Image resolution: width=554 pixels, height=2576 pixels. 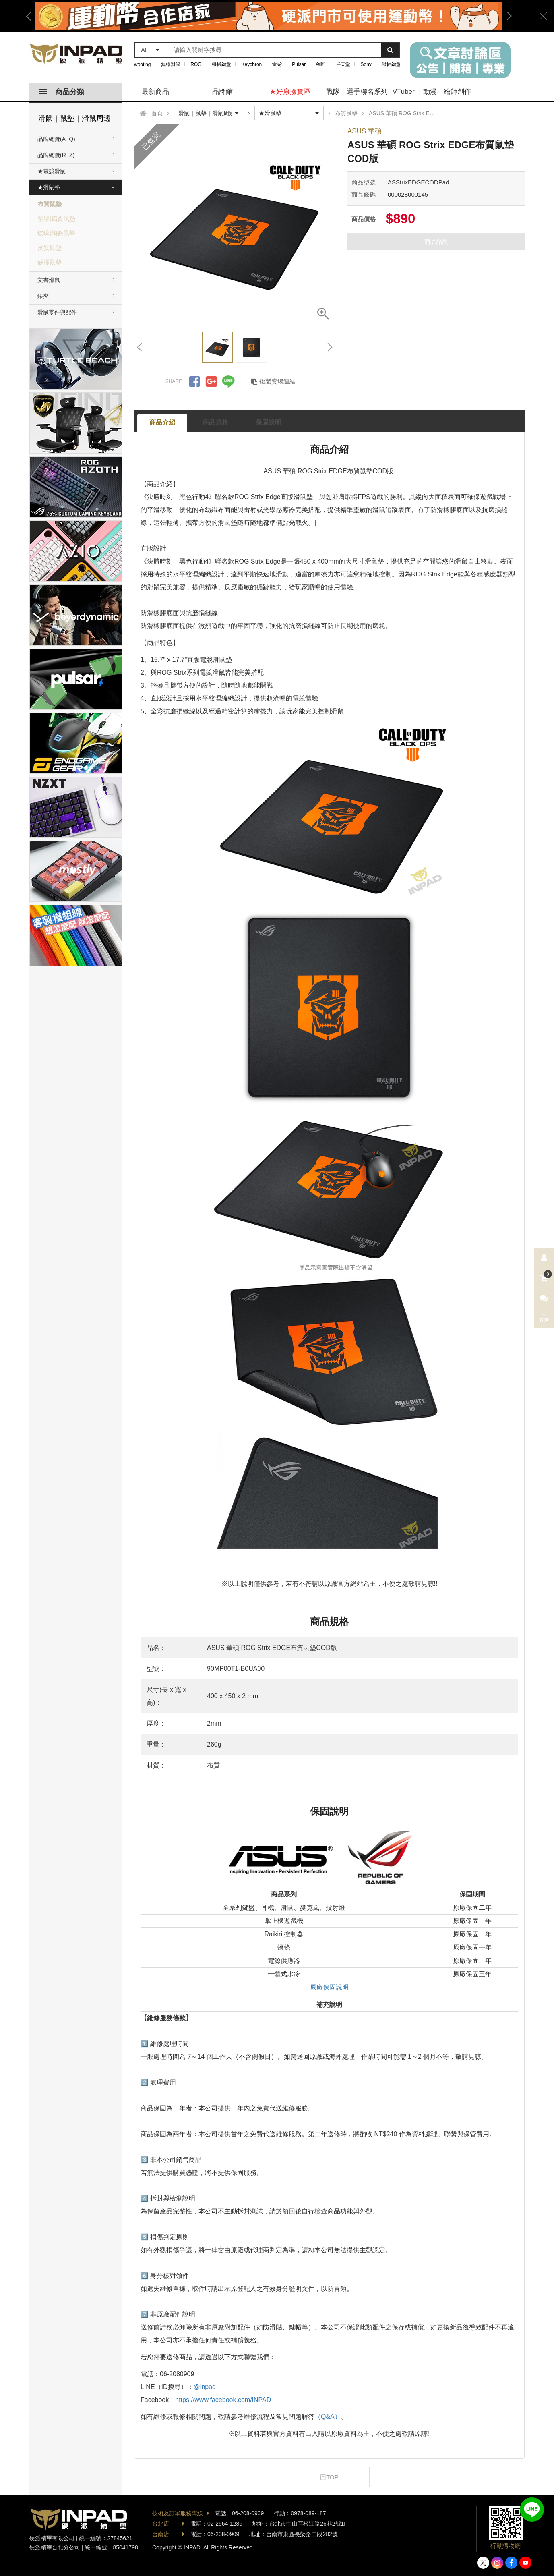 What do you see at coordinates (48, 187) in the screenshot?
I see `★滑鼠墊` at bounding box center [48, 187].